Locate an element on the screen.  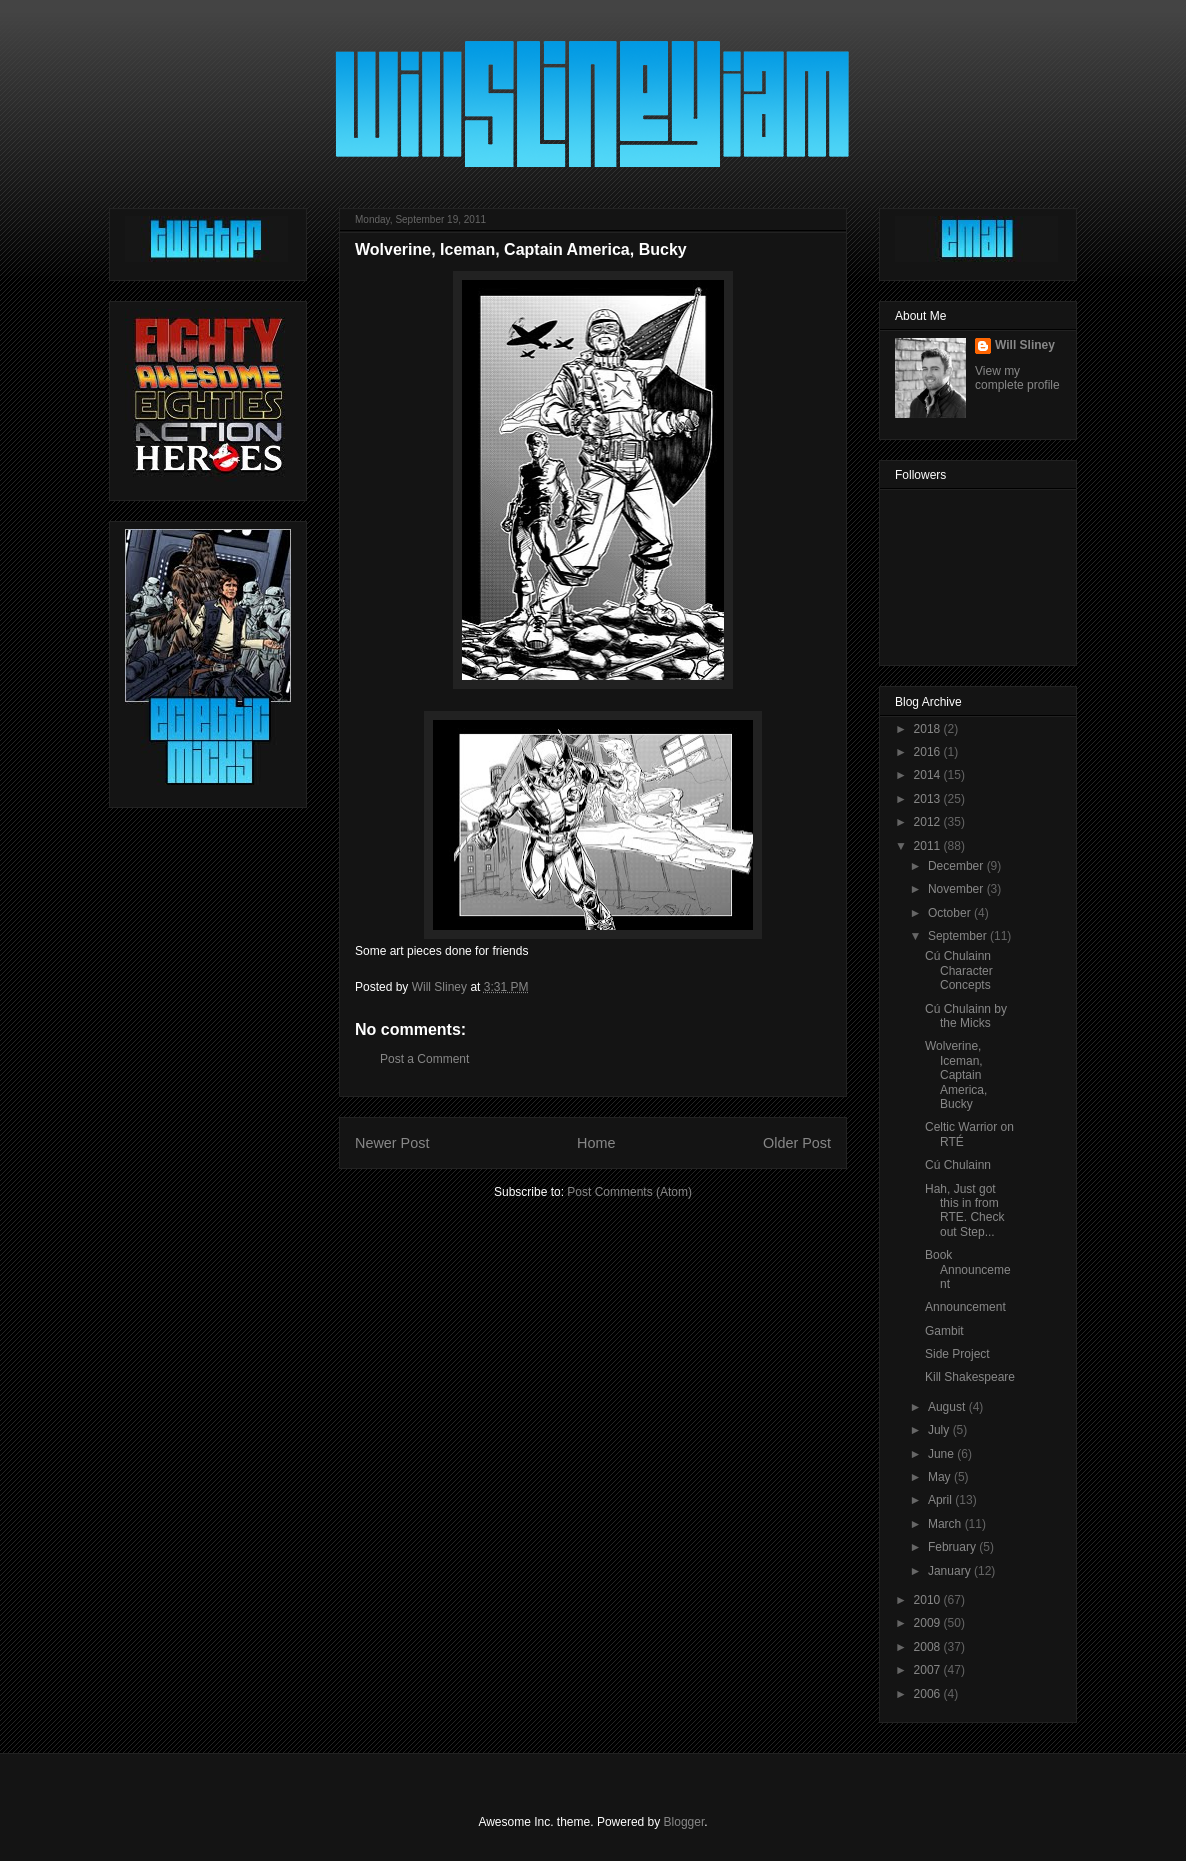
March is located at coordinates (946, 1524).